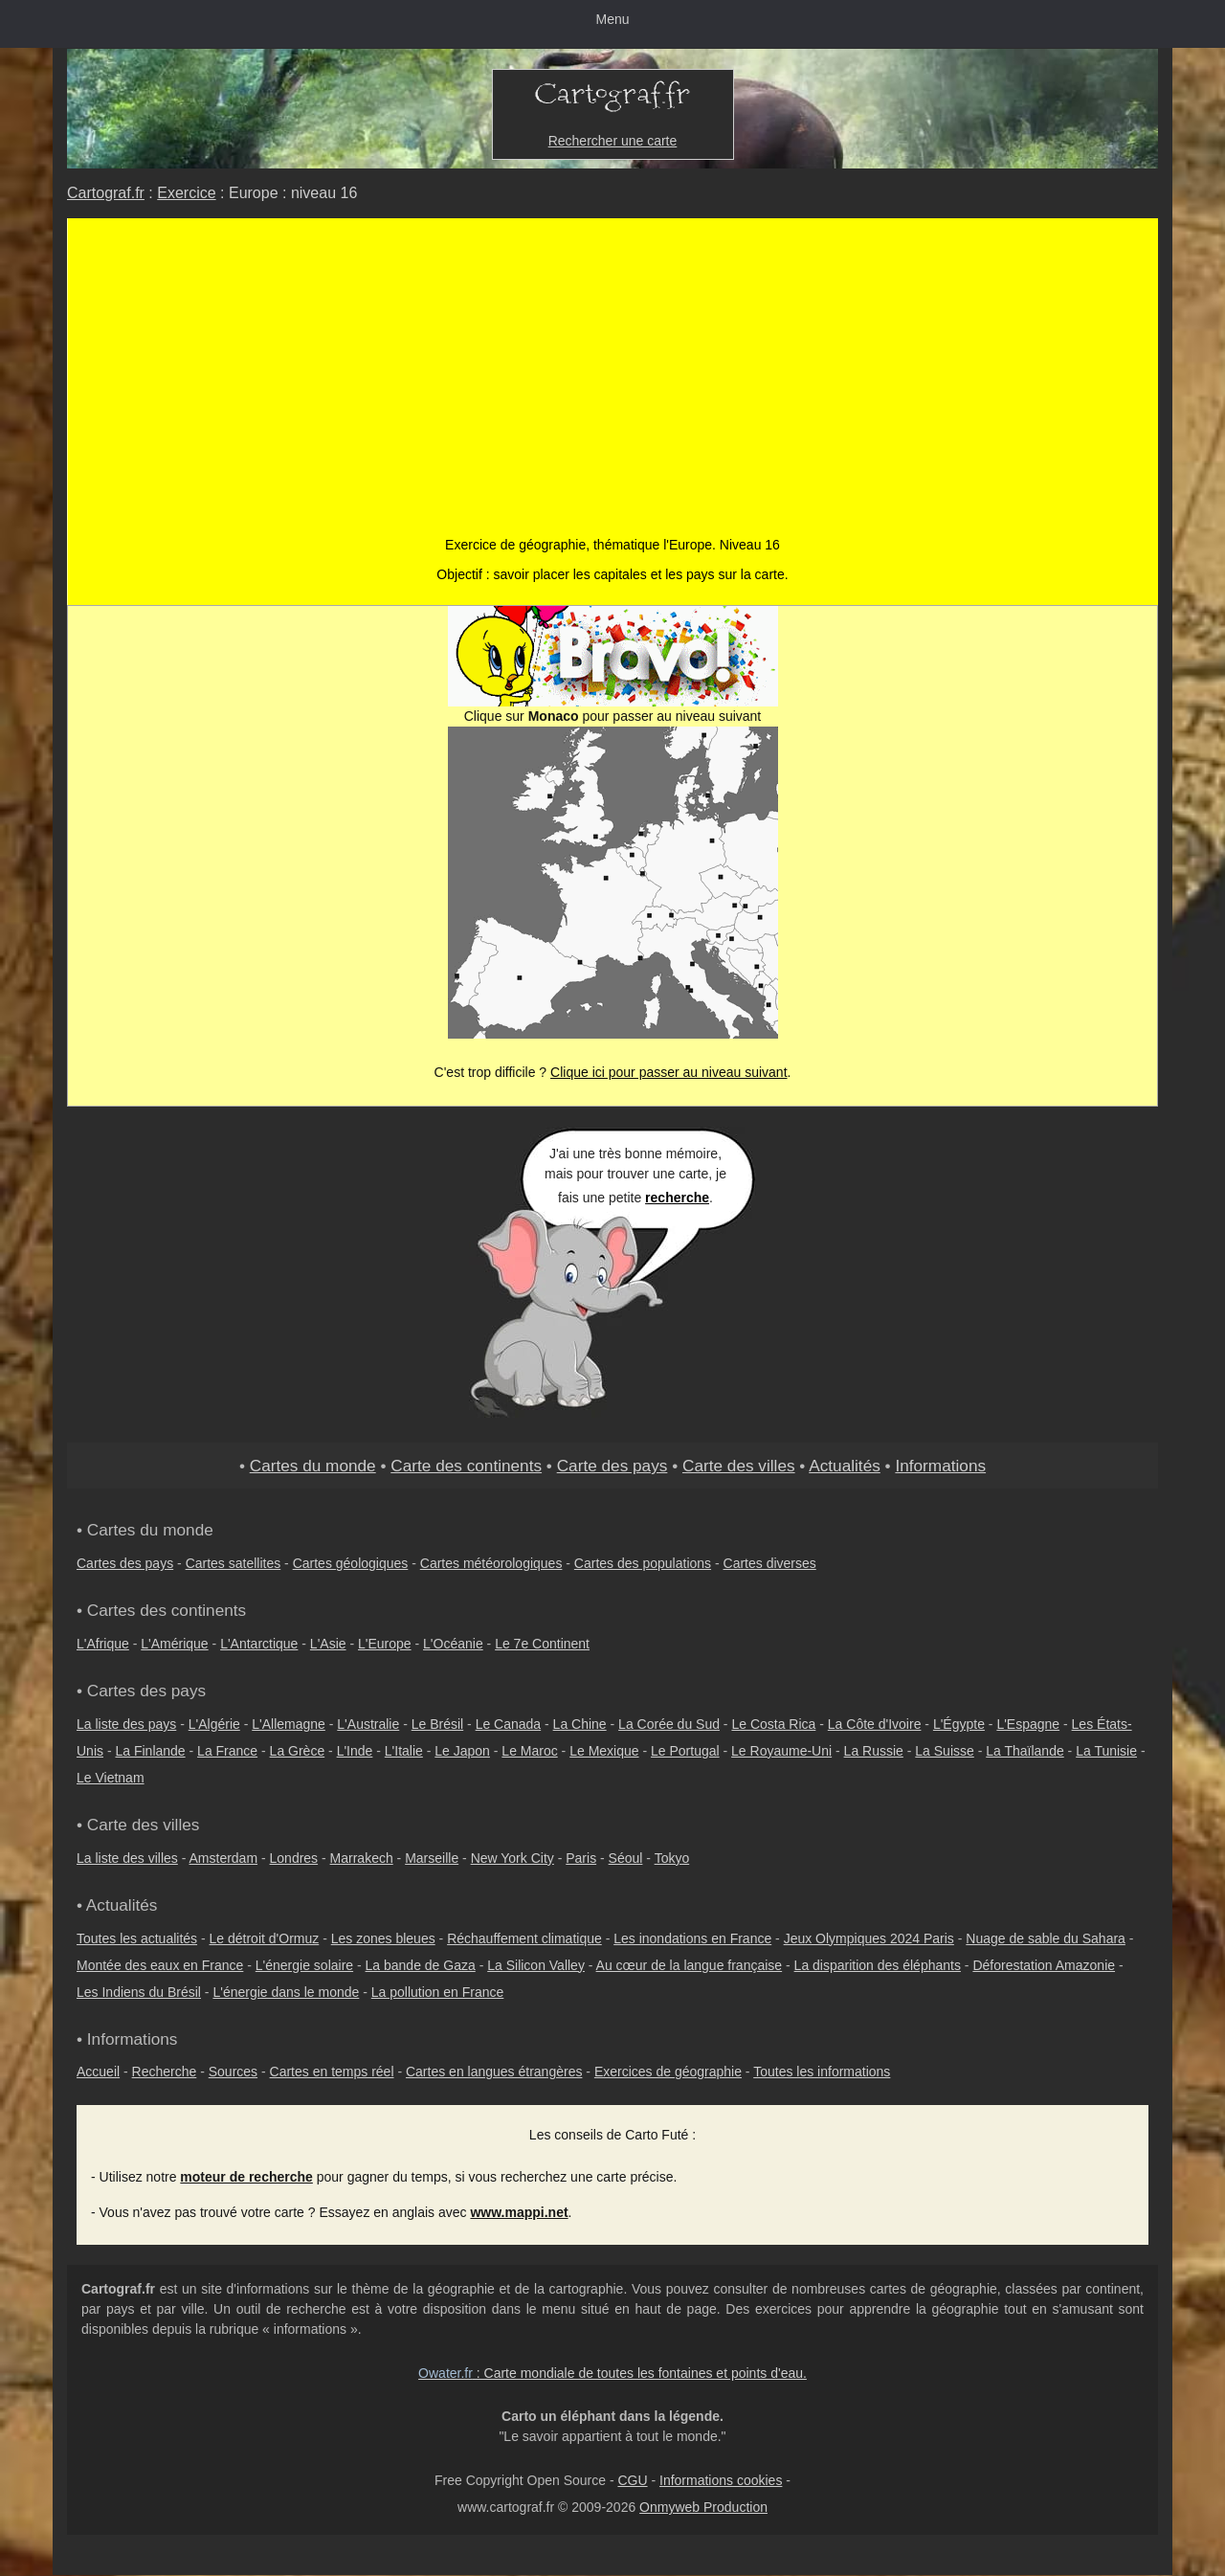 This screenshot has width=1225, height=2576. I want to click on La Tunisie, so click(1106, 1750).